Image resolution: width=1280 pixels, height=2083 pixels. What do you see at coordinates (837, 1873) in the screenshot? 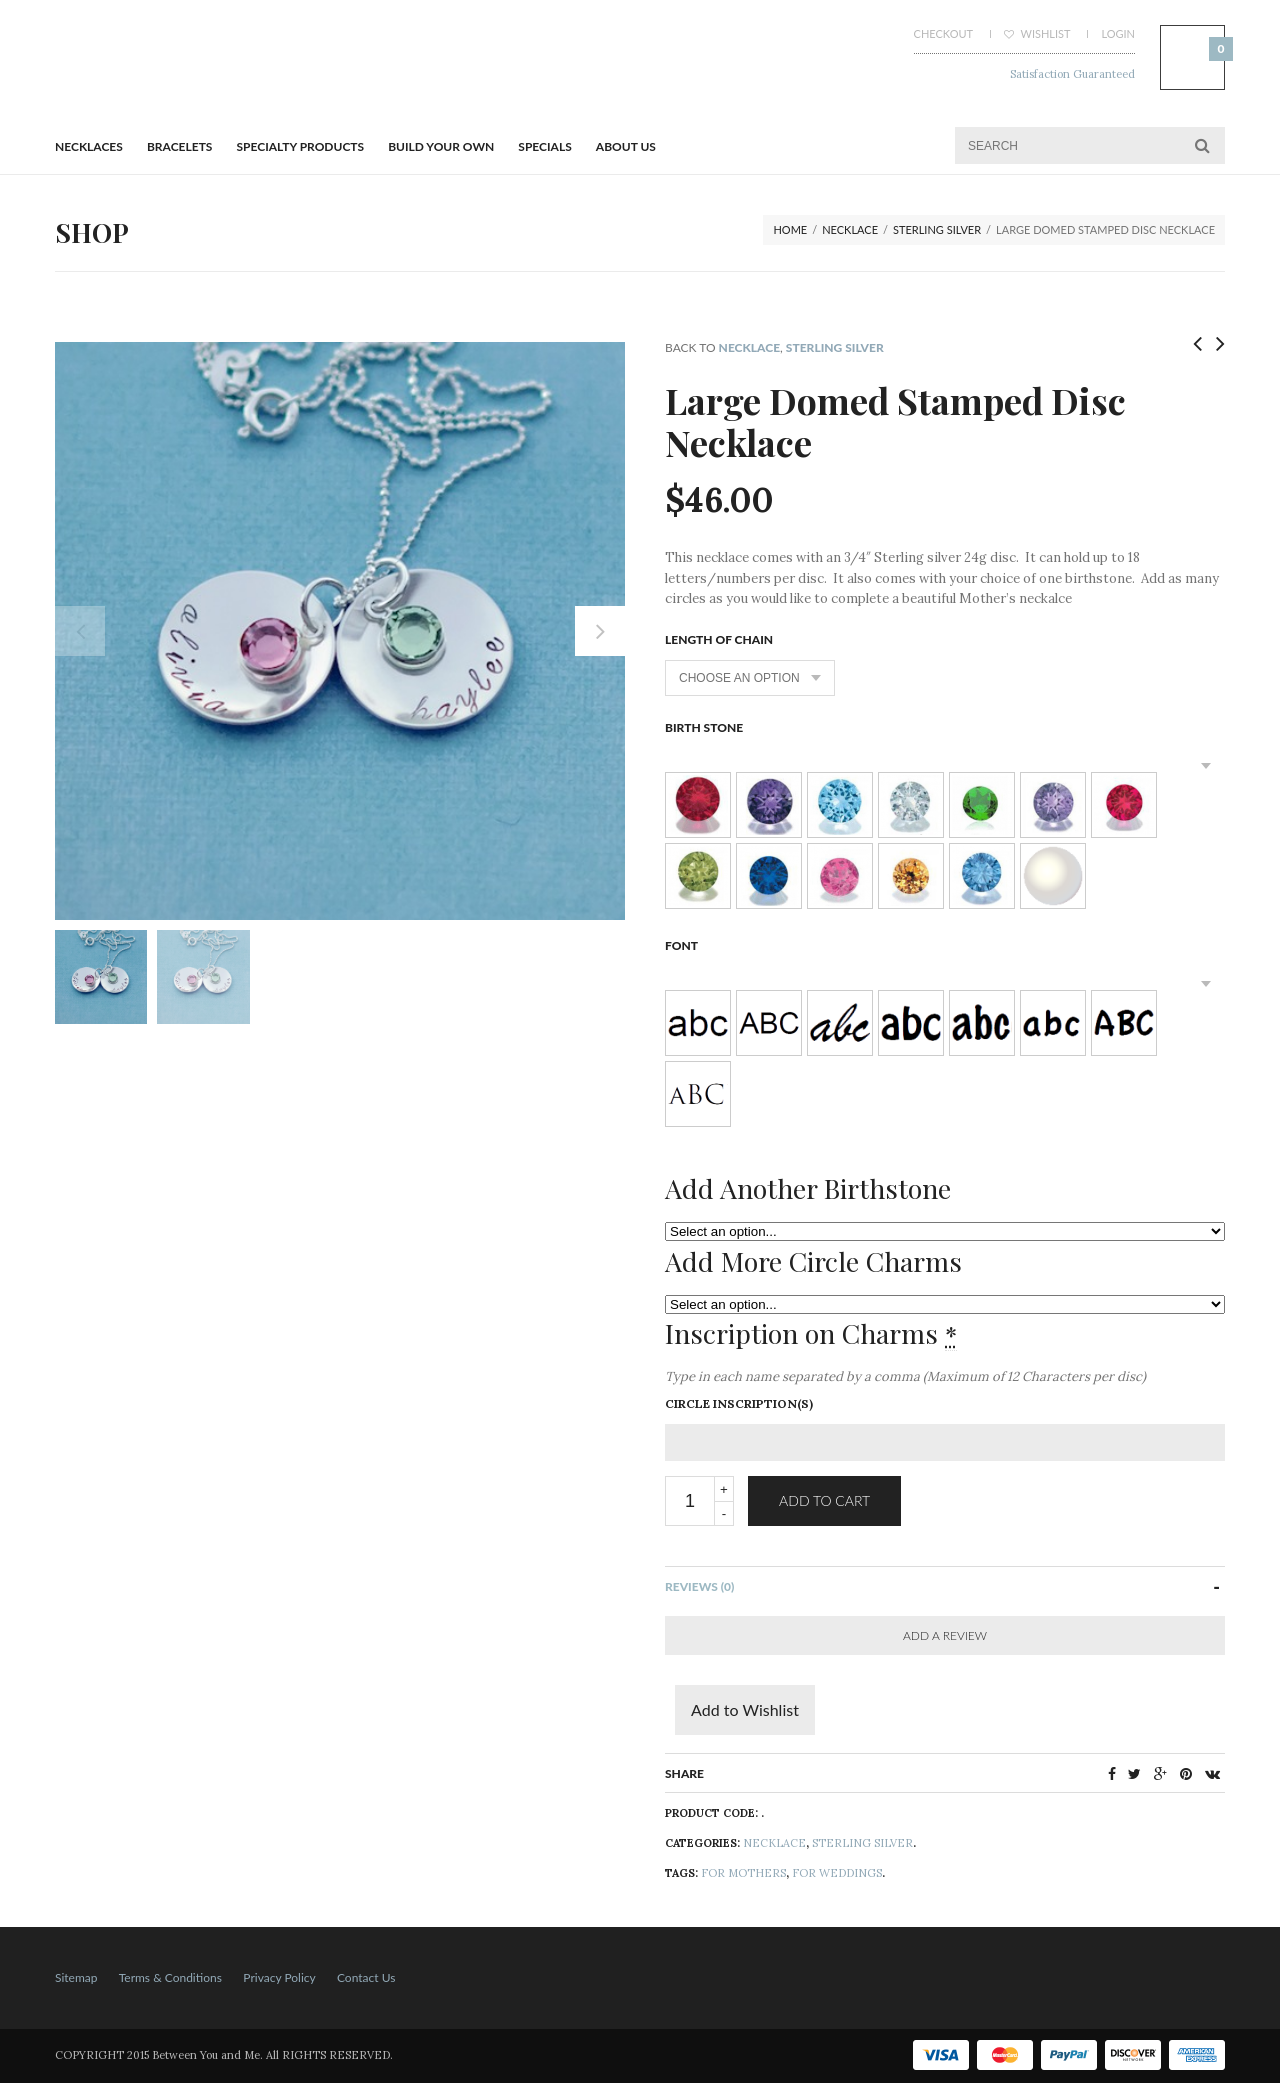
I see `For Weddings` at bounding box center [837, 1873].